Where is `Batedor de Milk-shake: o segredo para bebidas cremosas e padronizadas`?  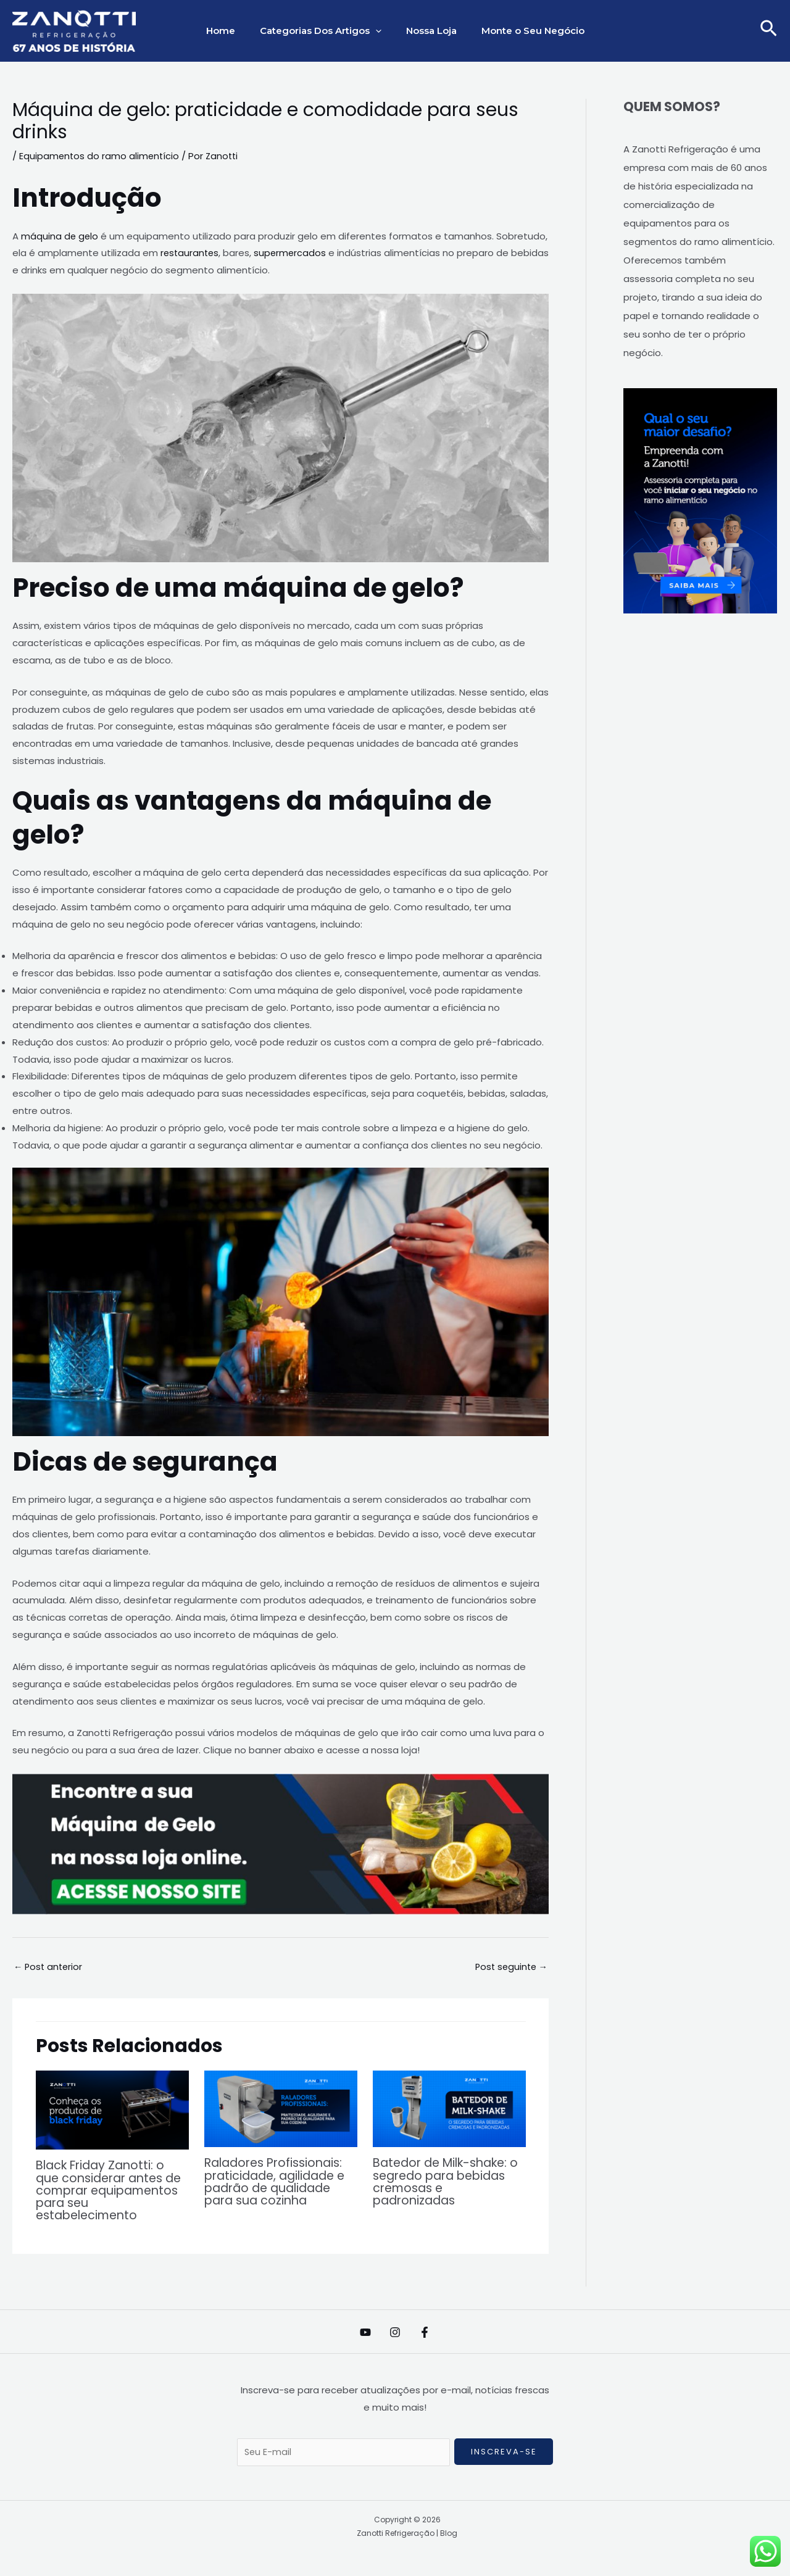 Batedor de Milk-shake: o segredo para bebidas cremosas e padronizadas is located at coordinates (449, 2181).